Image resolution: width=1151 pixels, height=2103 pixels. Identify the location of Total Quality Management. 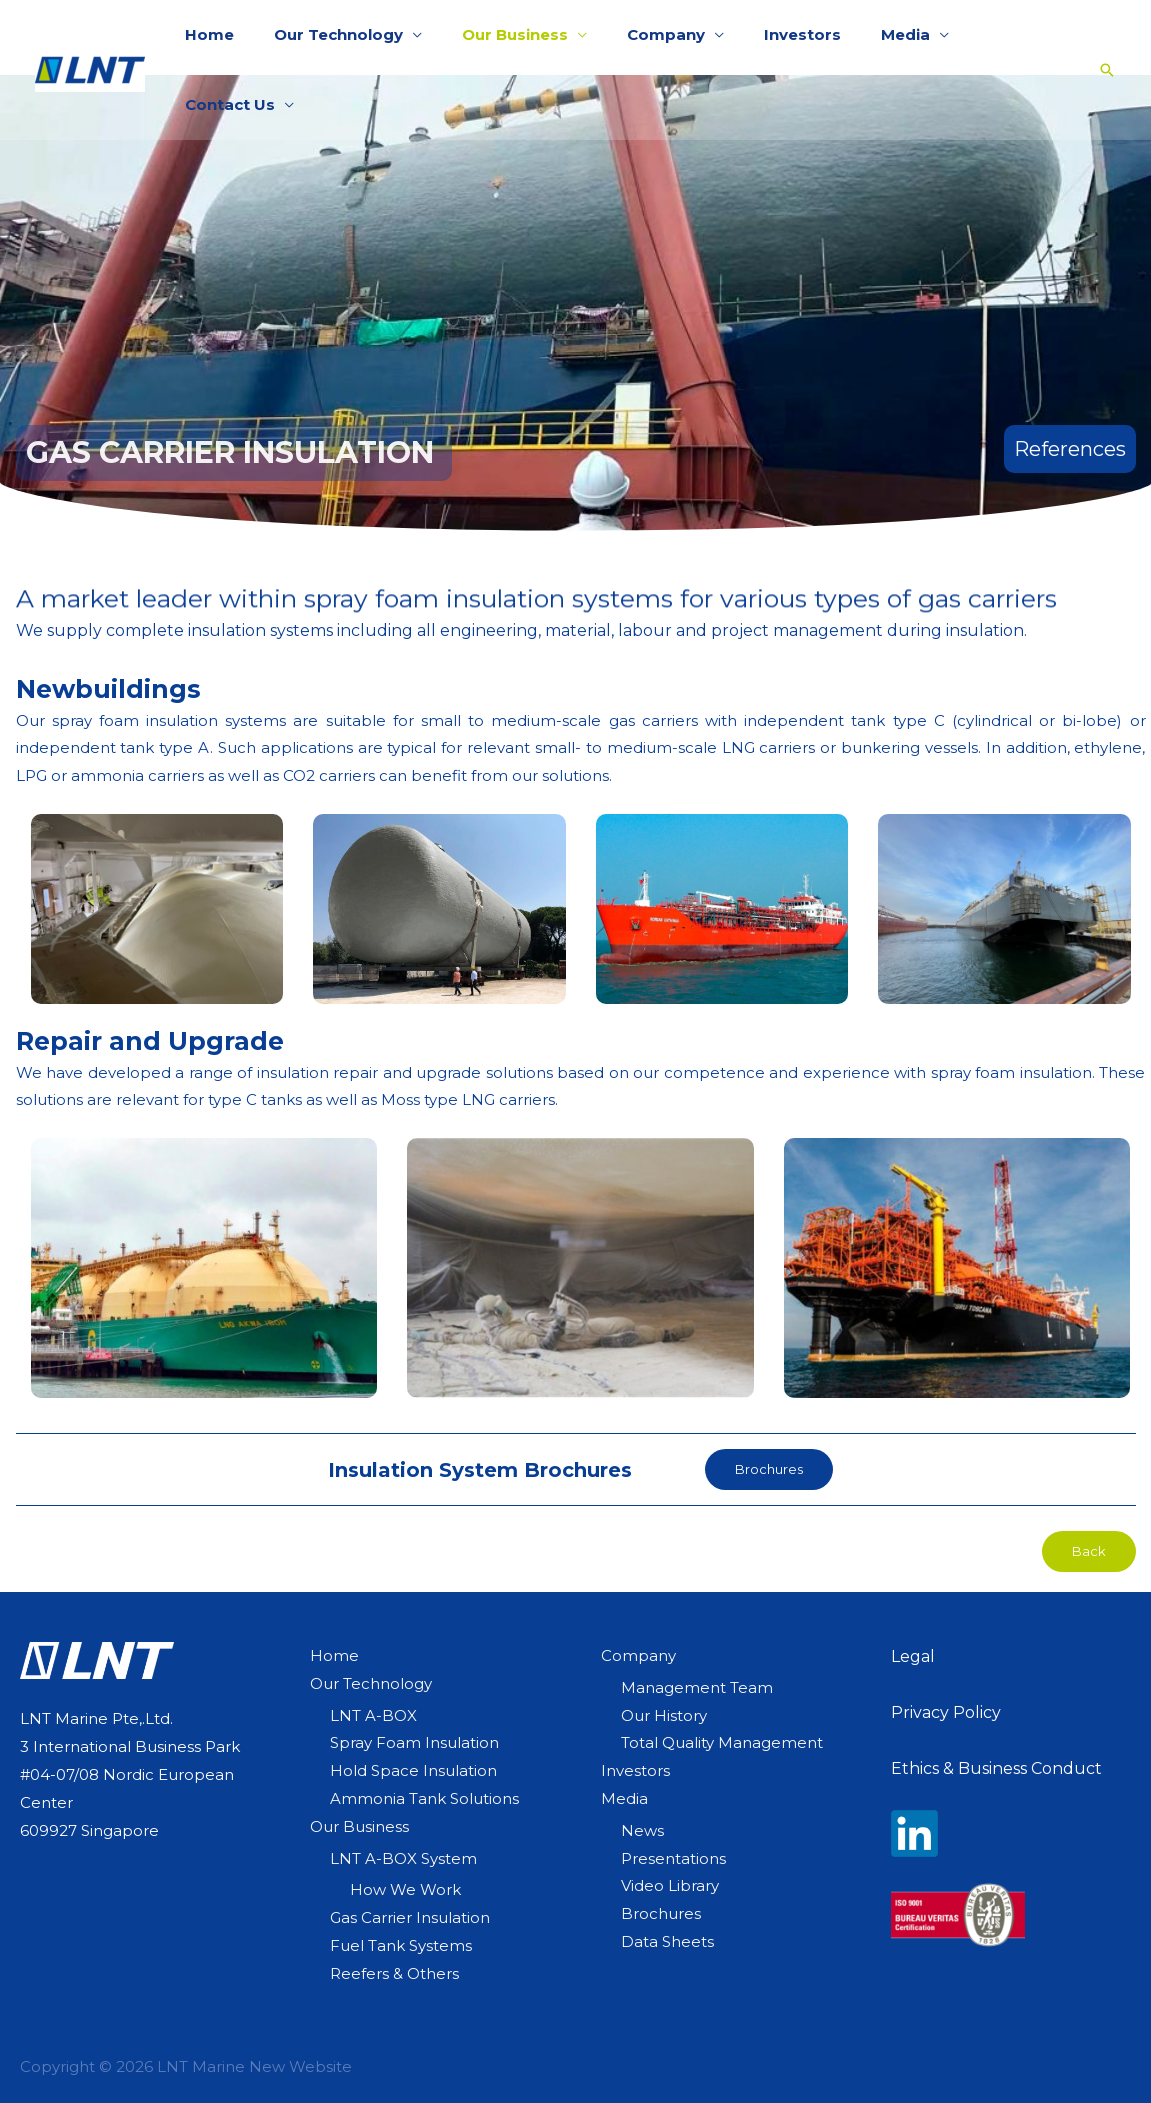
(722, 1742).